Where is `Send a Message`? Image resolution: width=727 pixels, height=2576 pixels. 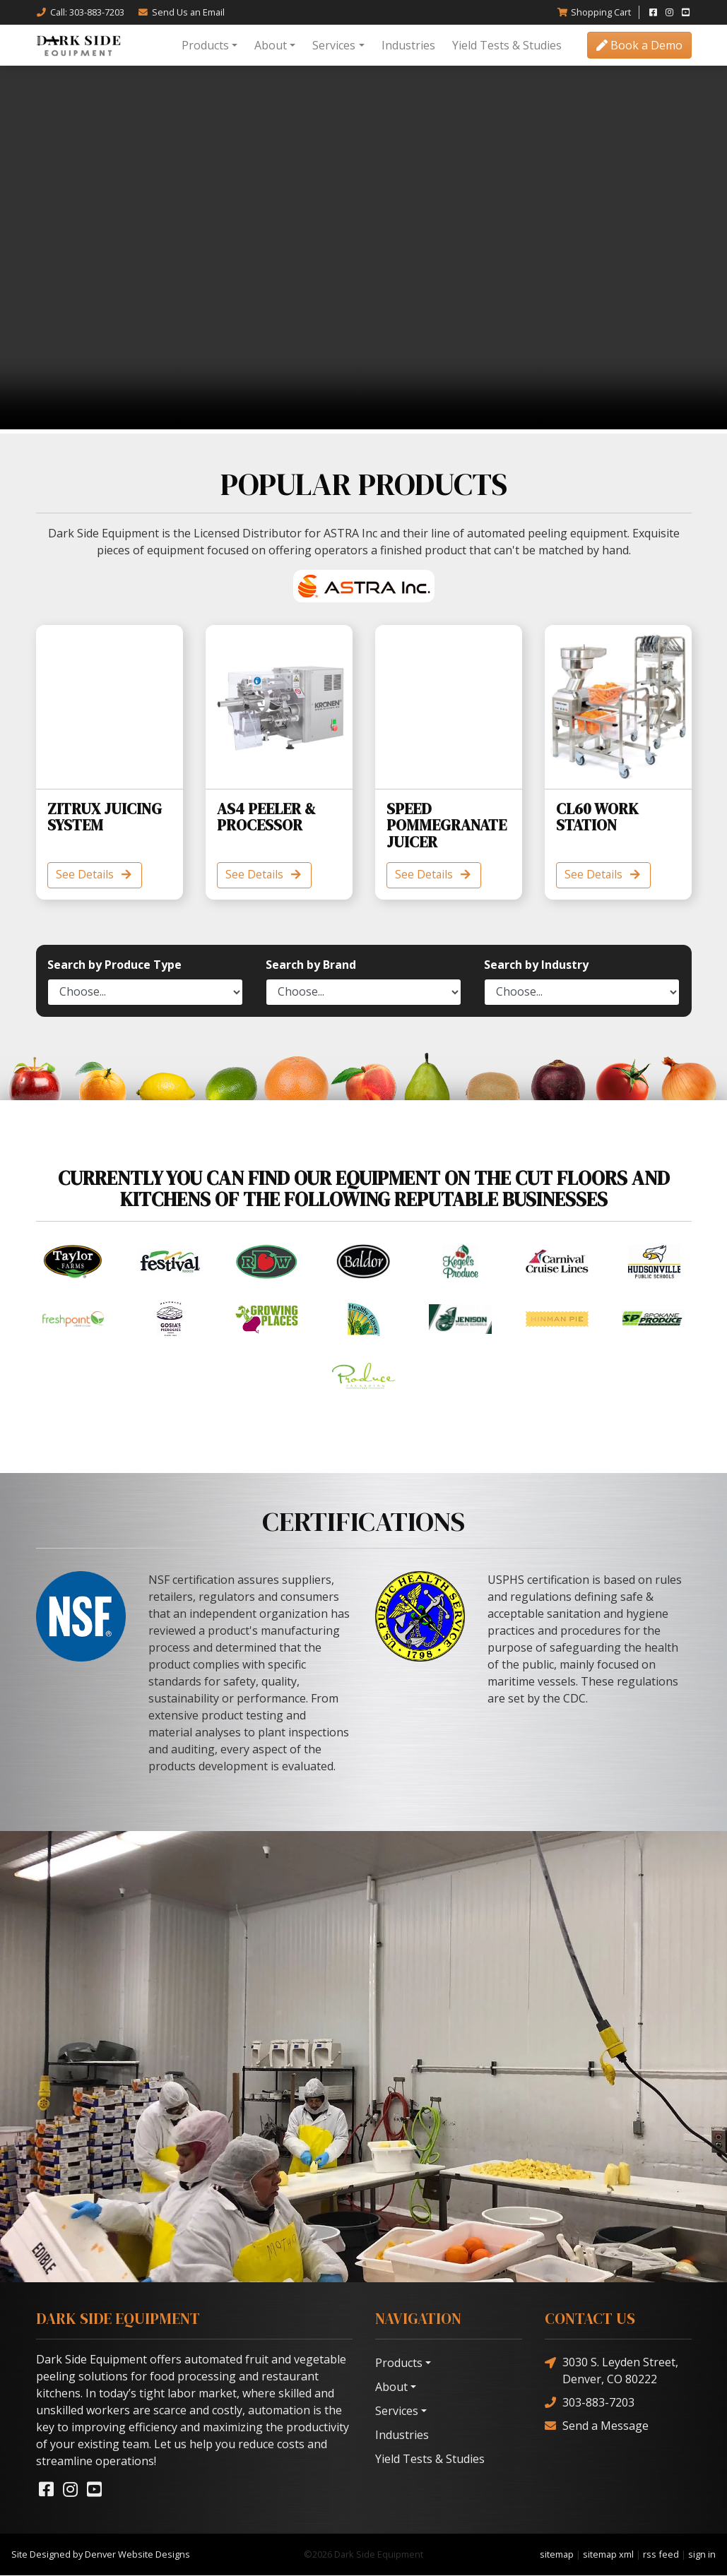 Send a Message is located at coordinates (597, 2426).